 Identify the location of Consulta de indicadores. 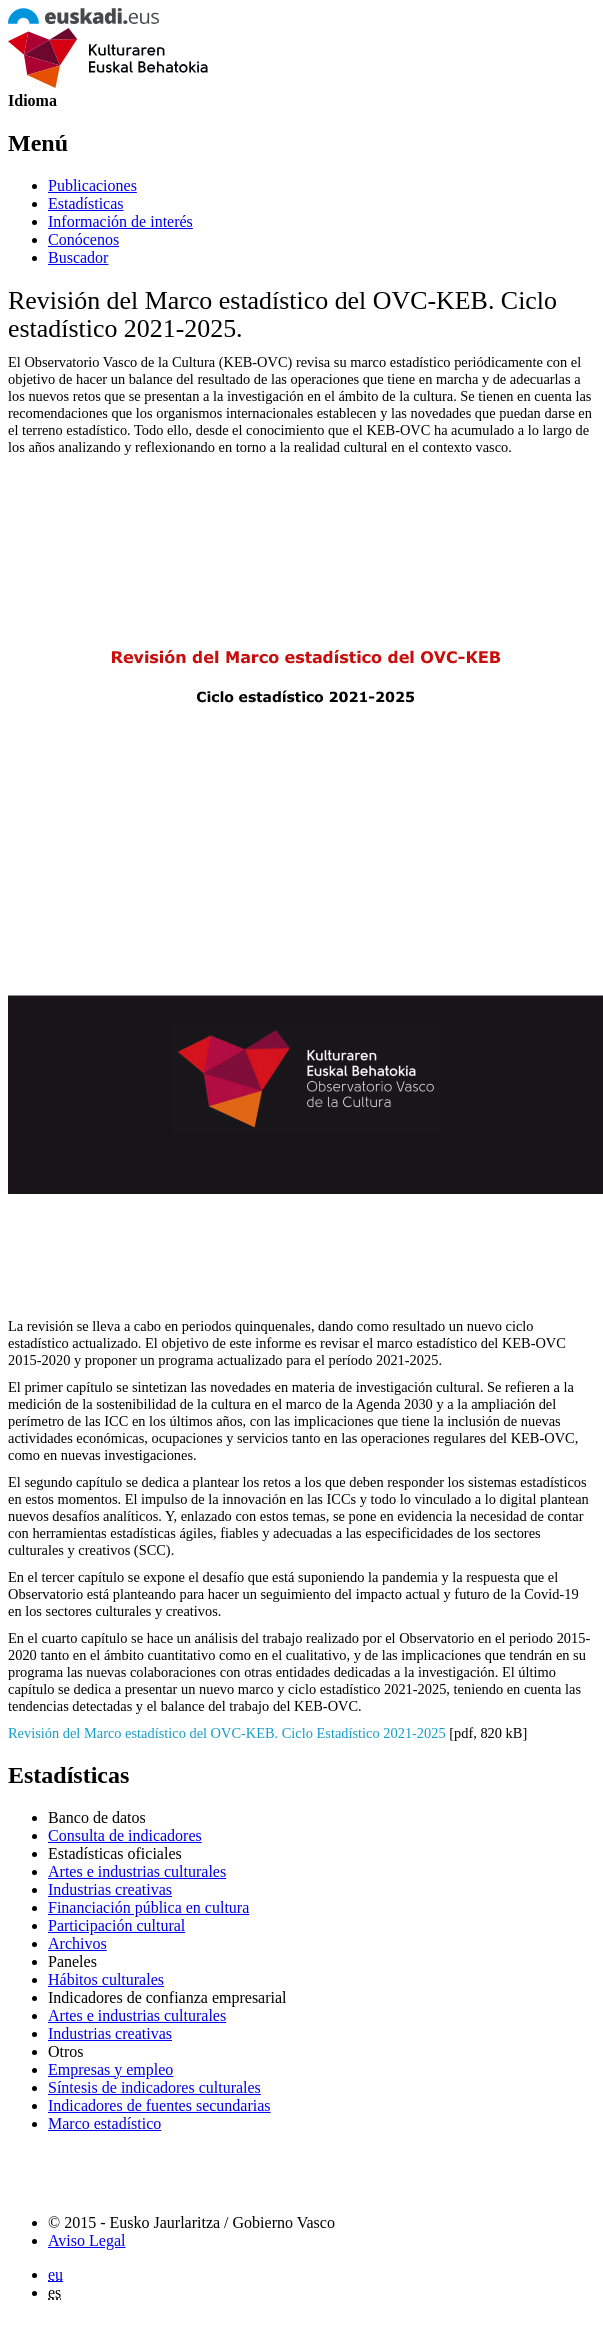
(125, 1835).